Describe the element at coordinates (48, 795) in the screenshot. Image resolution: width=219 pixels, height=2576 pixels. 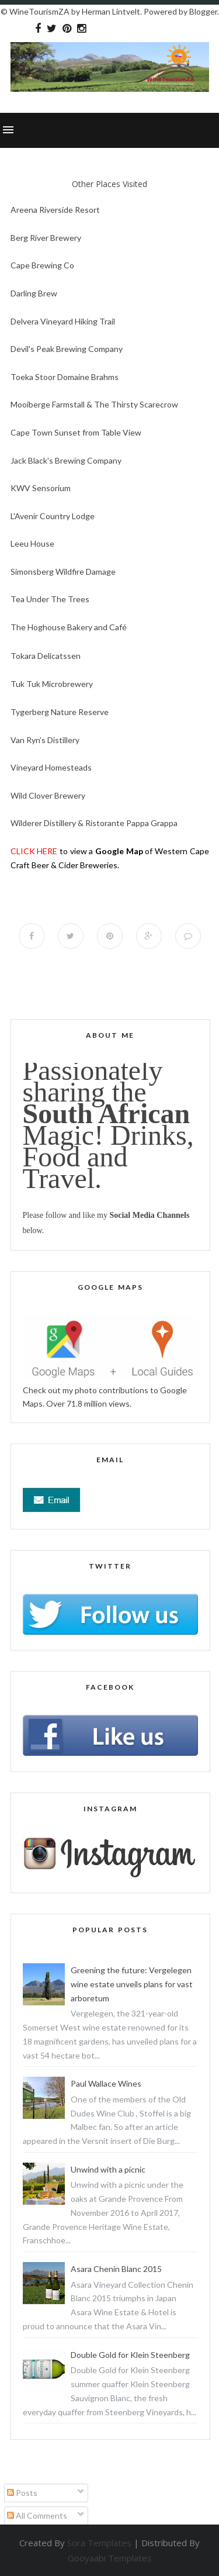
I see `Wild Clover Brewery` at that location.